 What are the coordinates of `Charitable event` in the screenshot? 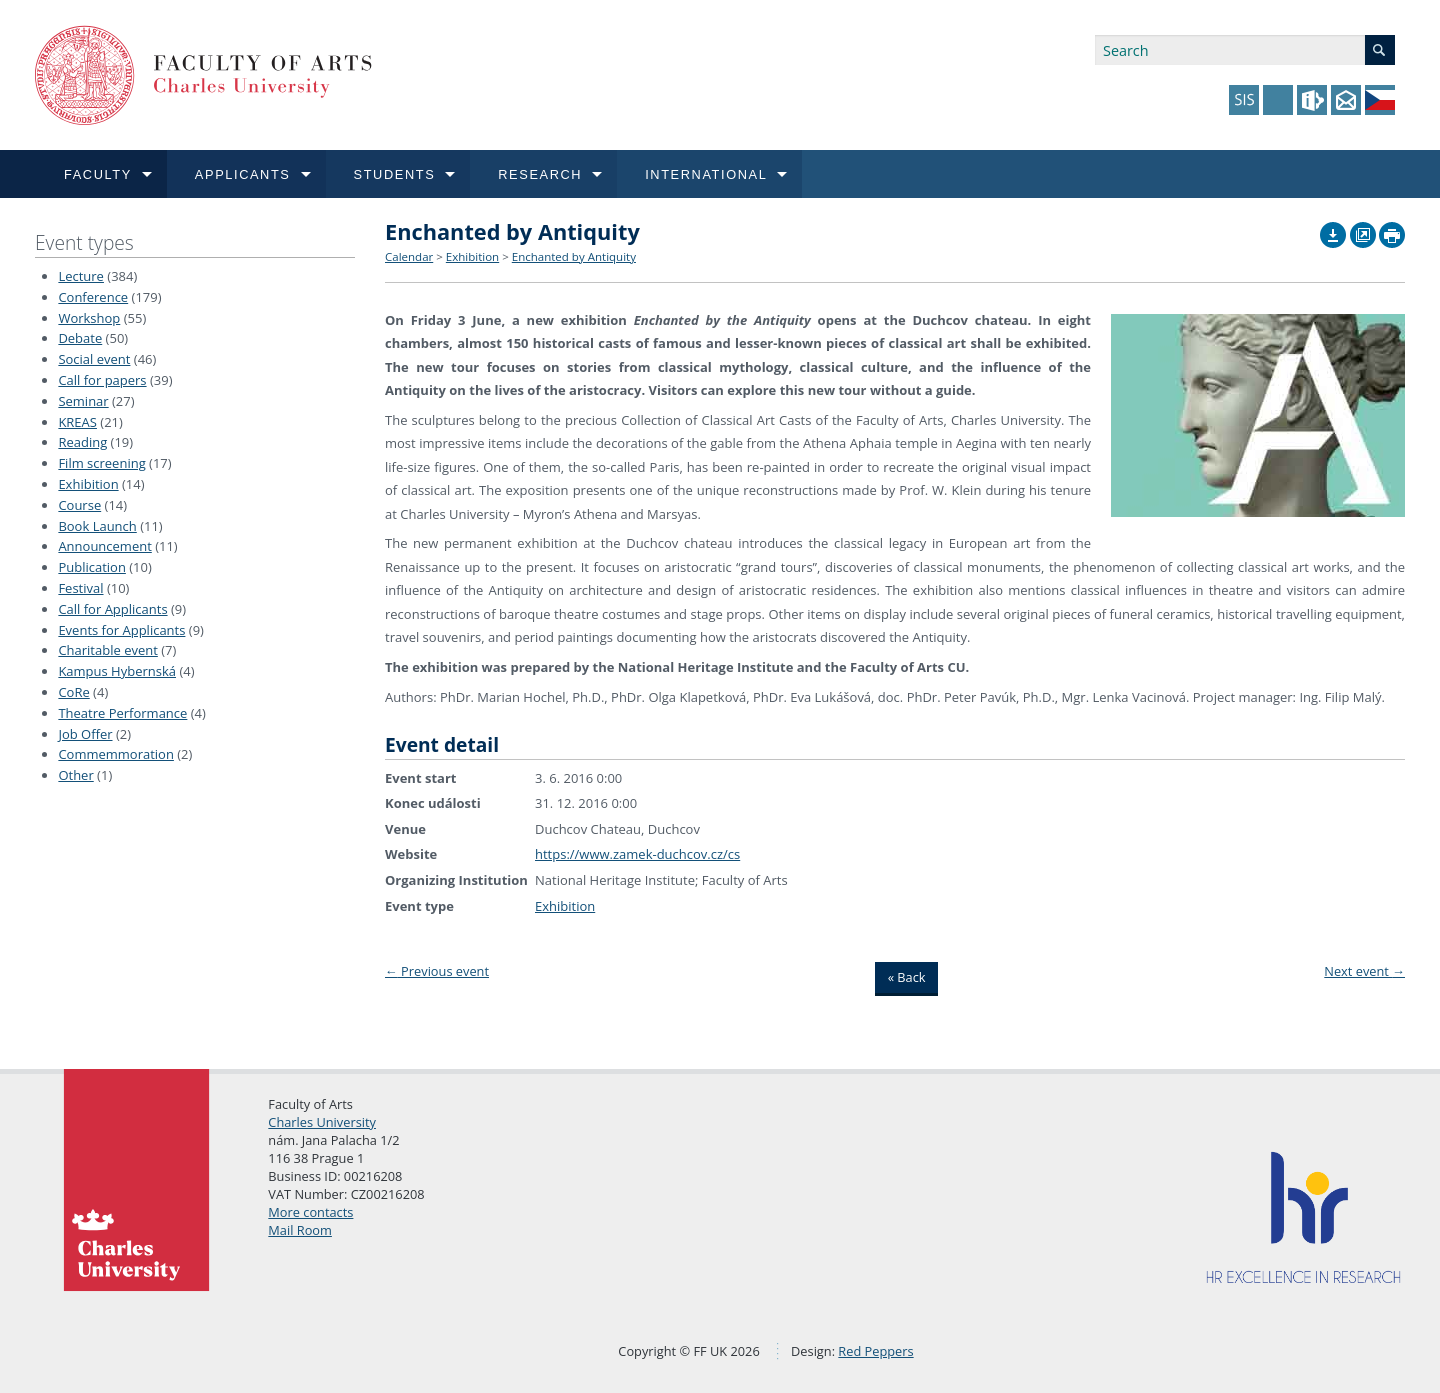 It's located at (107, 650).